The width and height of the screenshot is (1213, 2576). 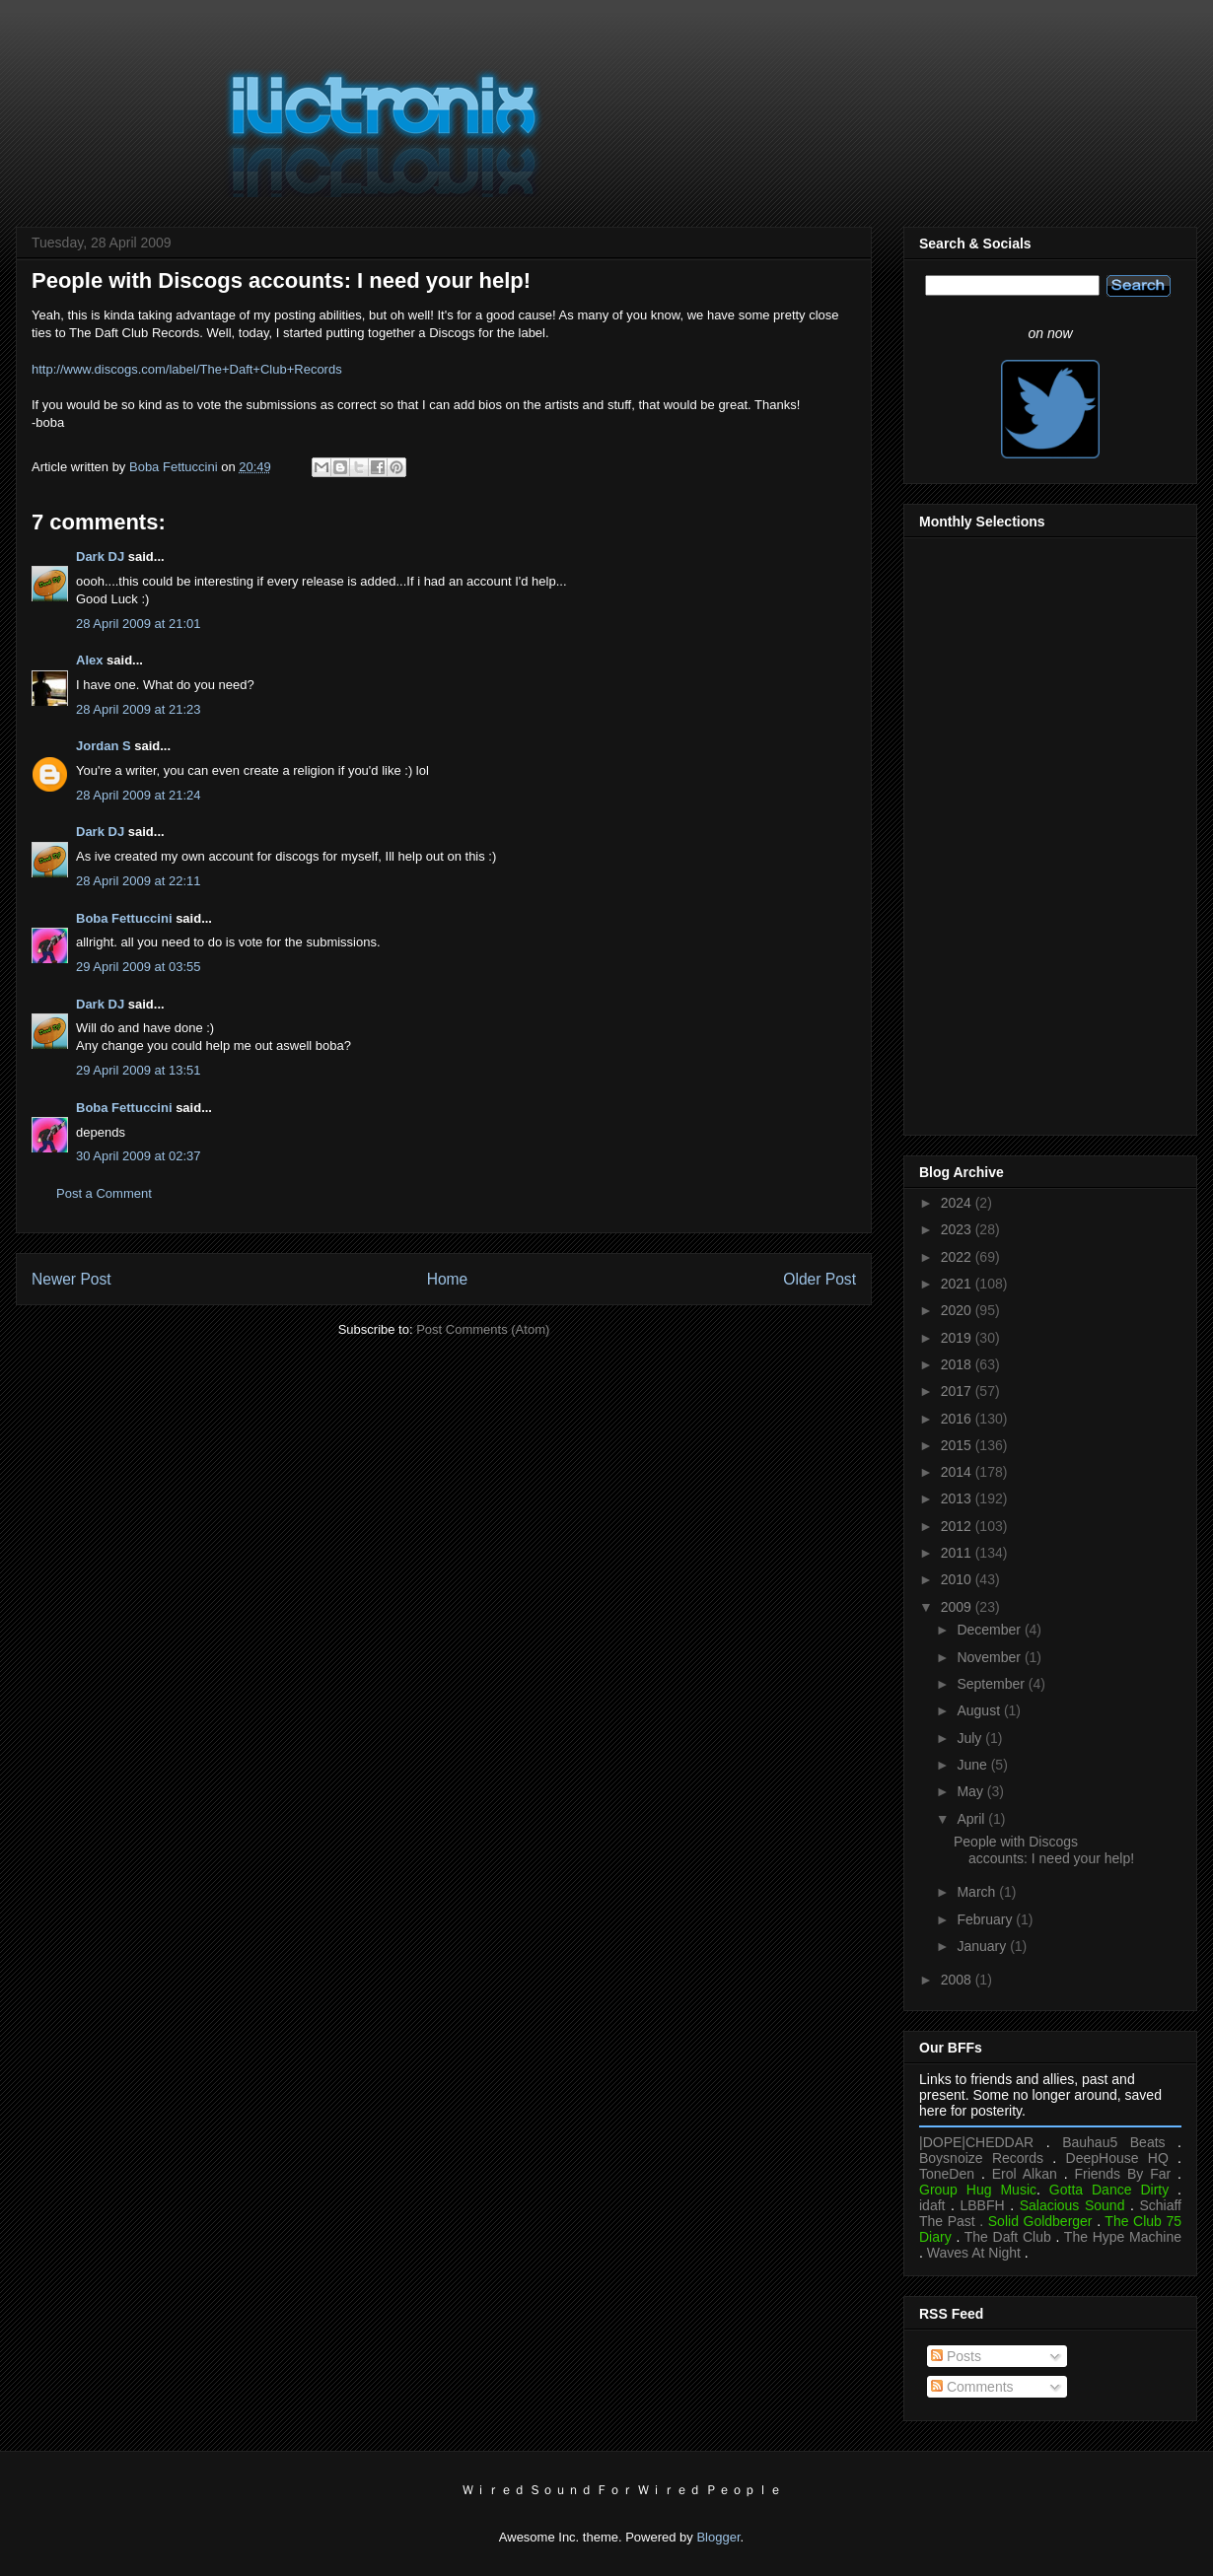 I want to click on 2009, so click(x=958, y=1607).